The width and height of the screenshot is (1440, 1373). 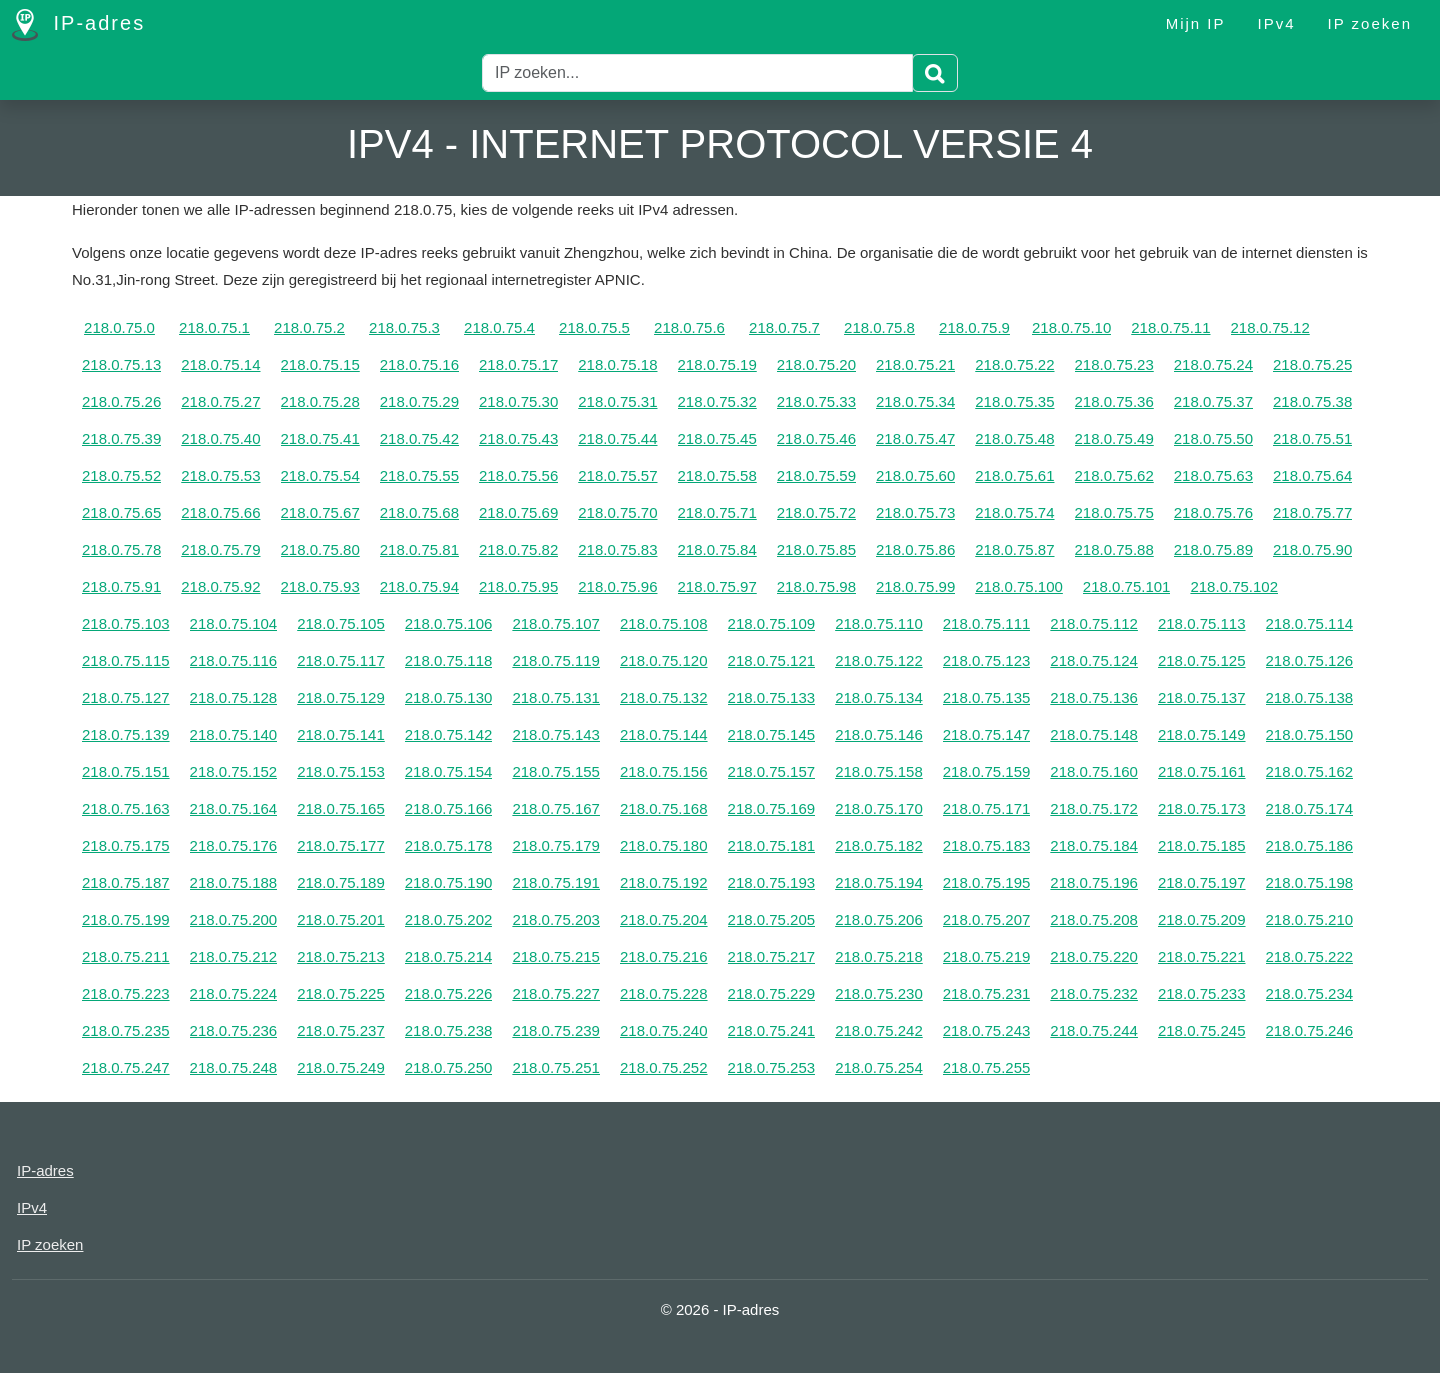 I want to click on 218.0.75.242, so click(x=879, y=1030).